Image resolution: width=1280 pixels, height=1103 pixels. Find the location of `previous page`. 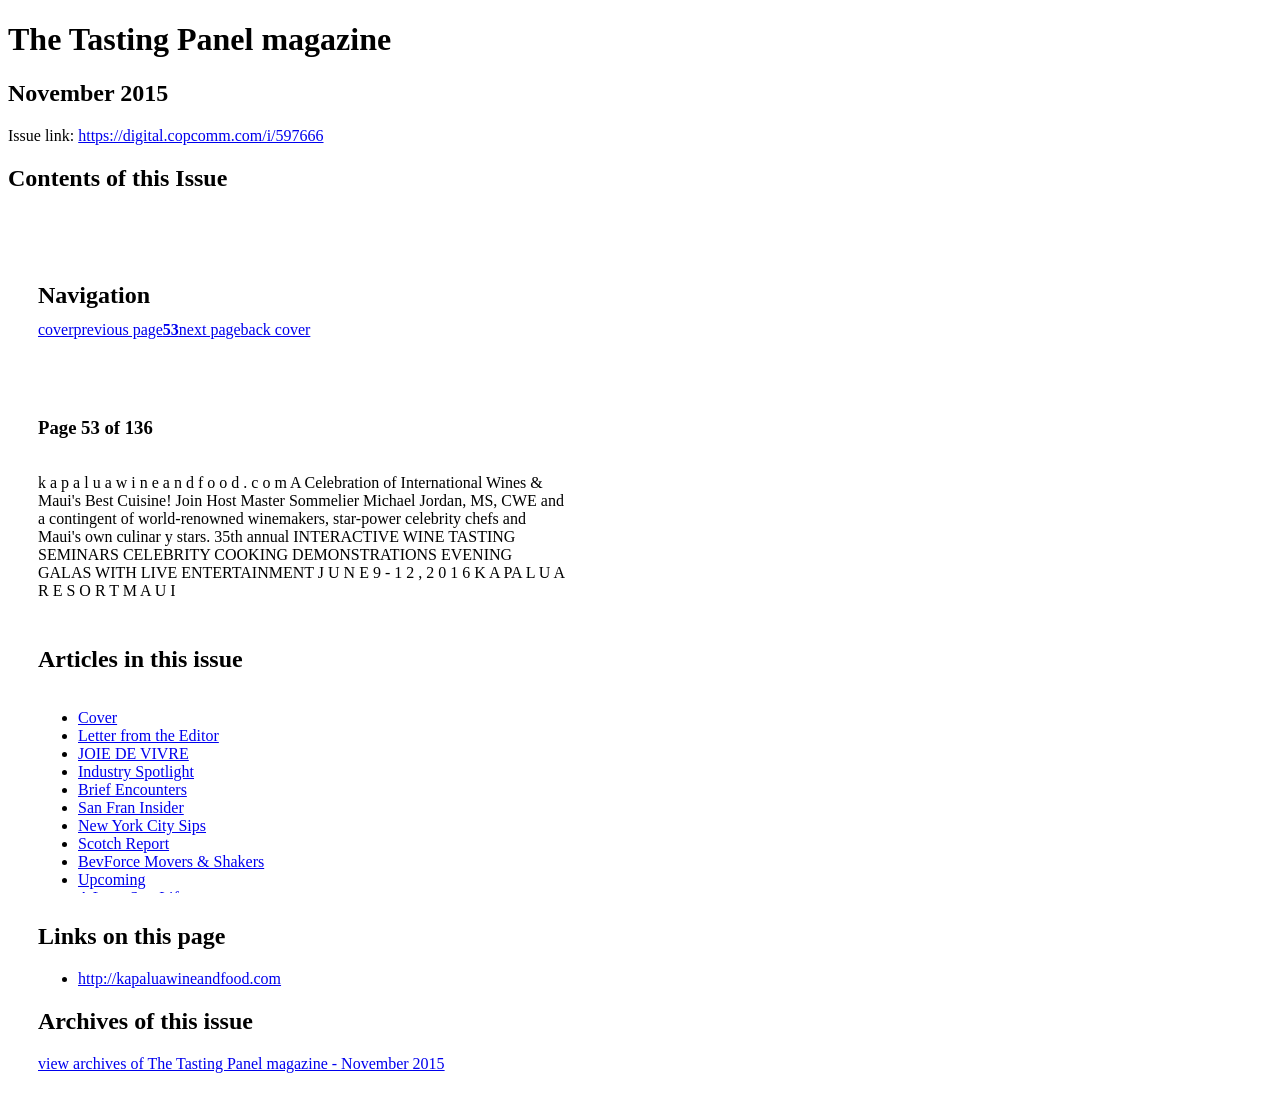

previous page is located at coordinates (118, 329).